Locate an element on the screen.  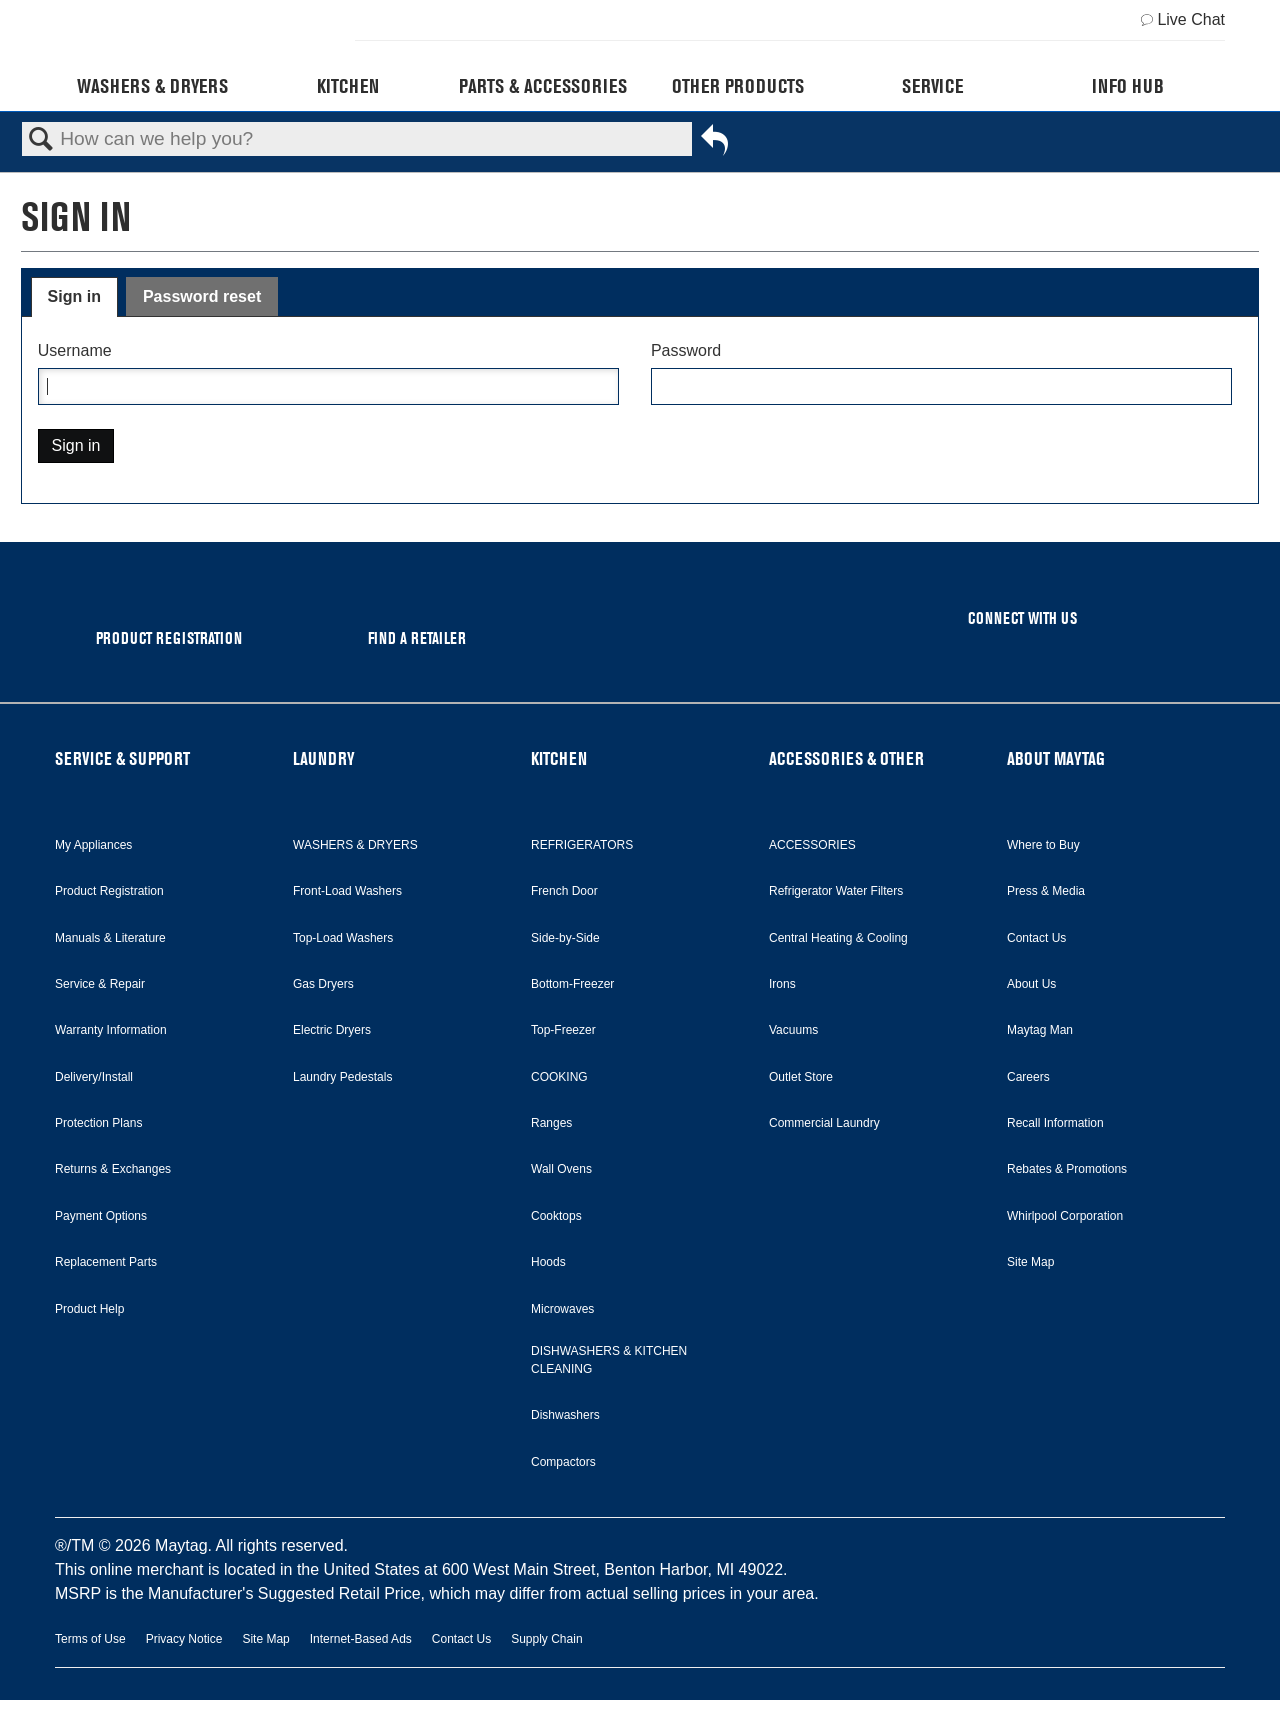
COOKING is located at coordinates (559, 1077).